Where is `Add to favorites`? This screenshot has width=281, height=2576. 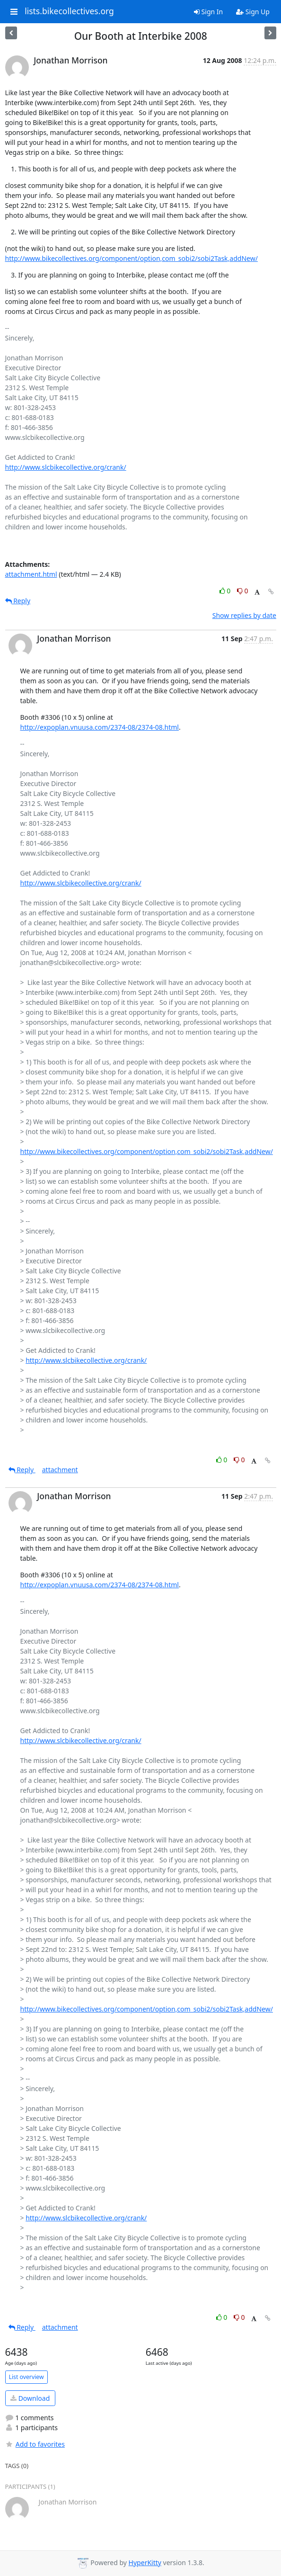 Add to favorites is located at coordinates (35, 2444).